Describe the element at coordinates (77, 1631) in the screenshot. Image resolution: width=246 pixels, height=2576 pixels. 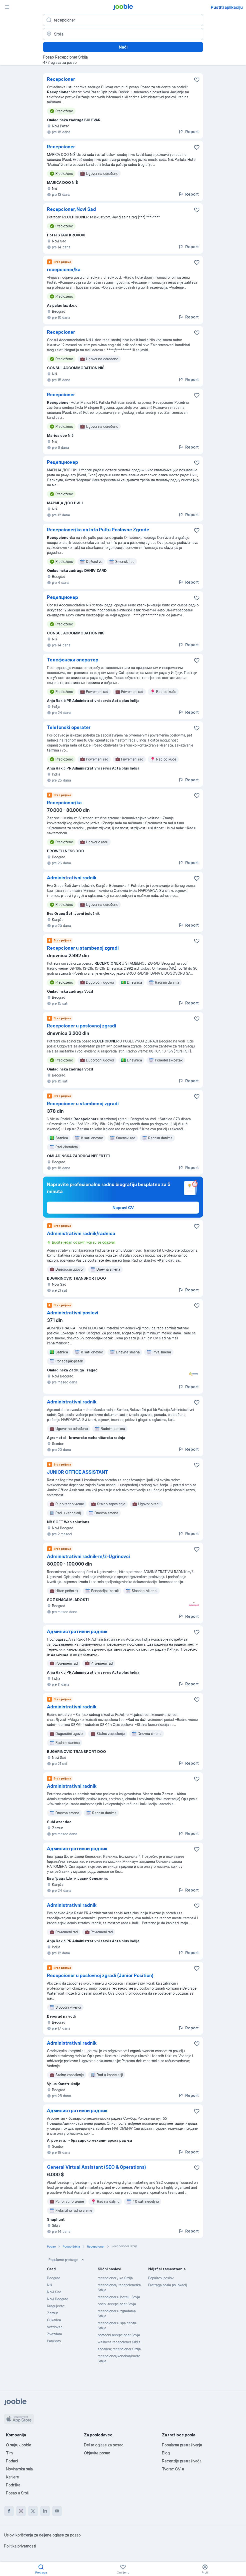
I see `Административни радник` at that location.